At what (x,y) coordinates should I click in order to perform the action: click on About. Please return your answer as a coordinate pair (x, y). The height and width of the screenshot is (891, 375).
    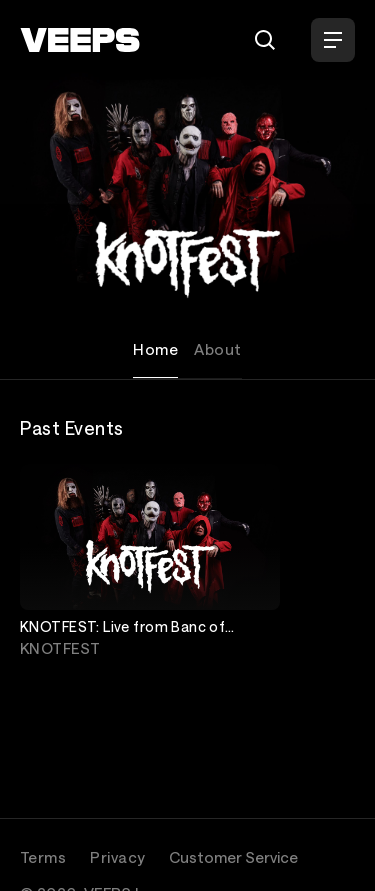
    Looking at the image, I should click on (217, 349).